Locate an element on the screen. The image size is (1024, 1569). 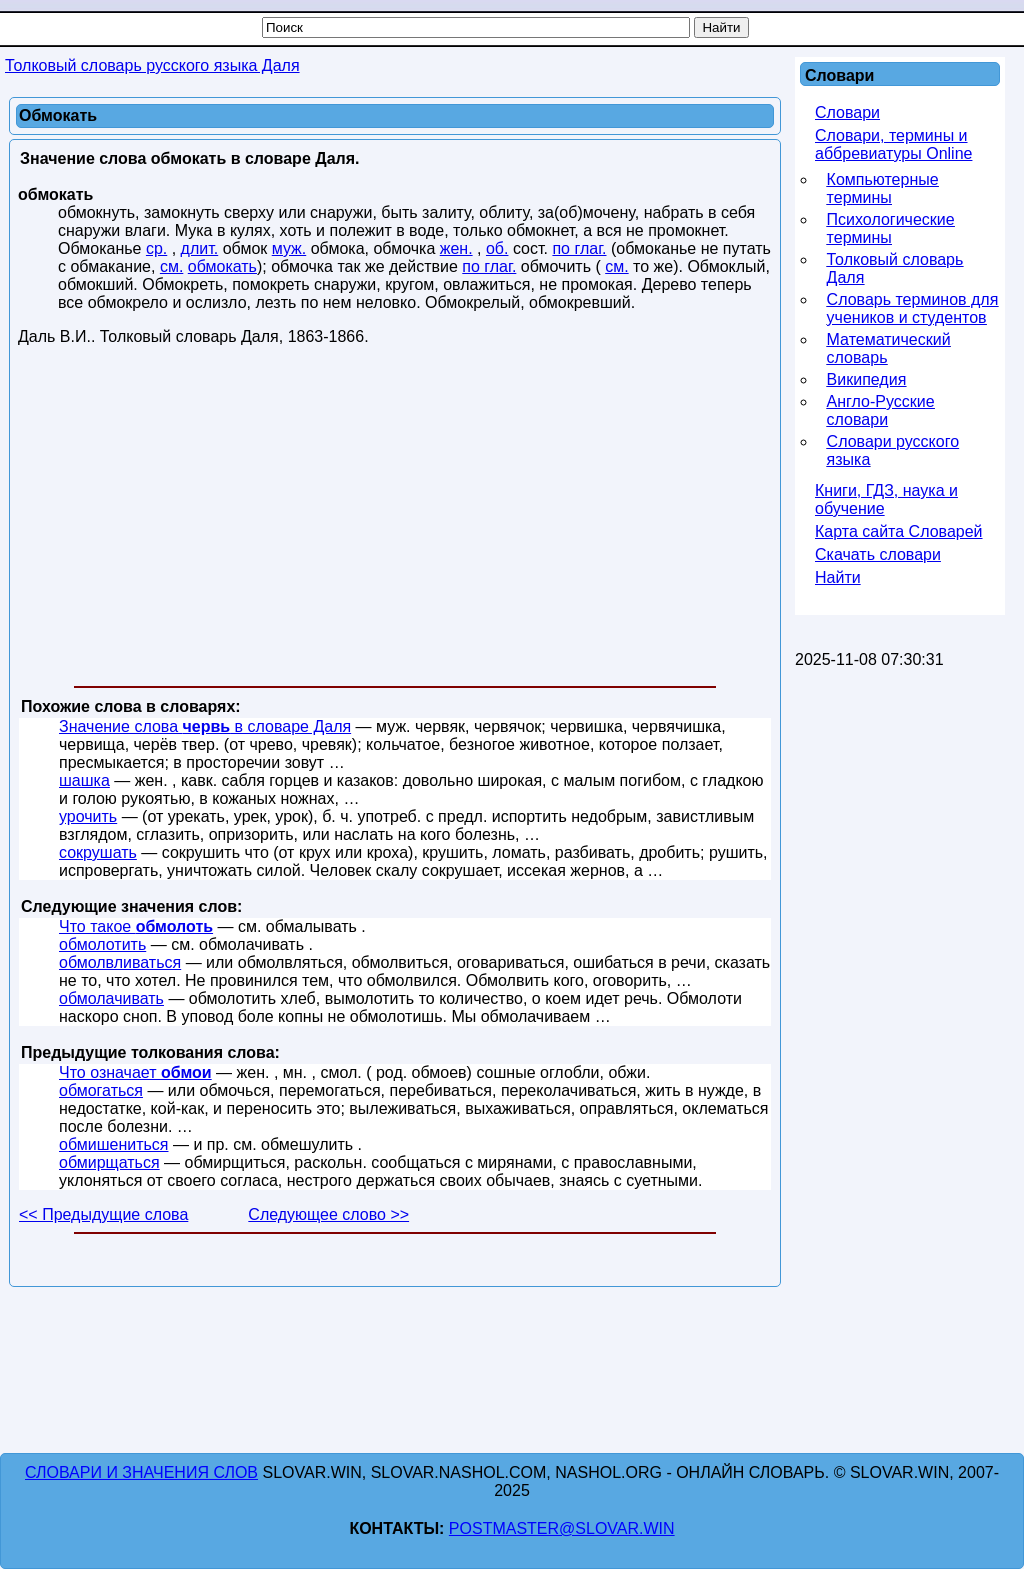
обмолвливаться is located at coordinates (120, 962).